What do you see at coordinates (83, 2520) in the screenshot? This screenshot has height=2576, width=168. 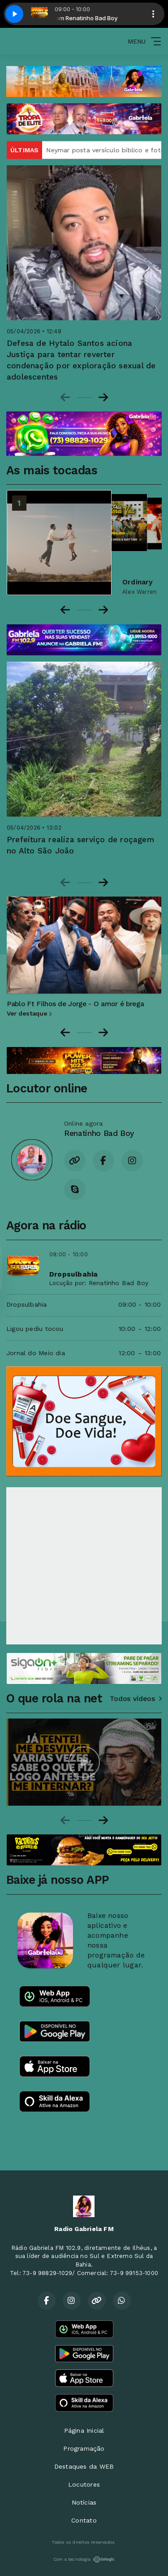 I see `Contato` at bounding box center [83, 2520].